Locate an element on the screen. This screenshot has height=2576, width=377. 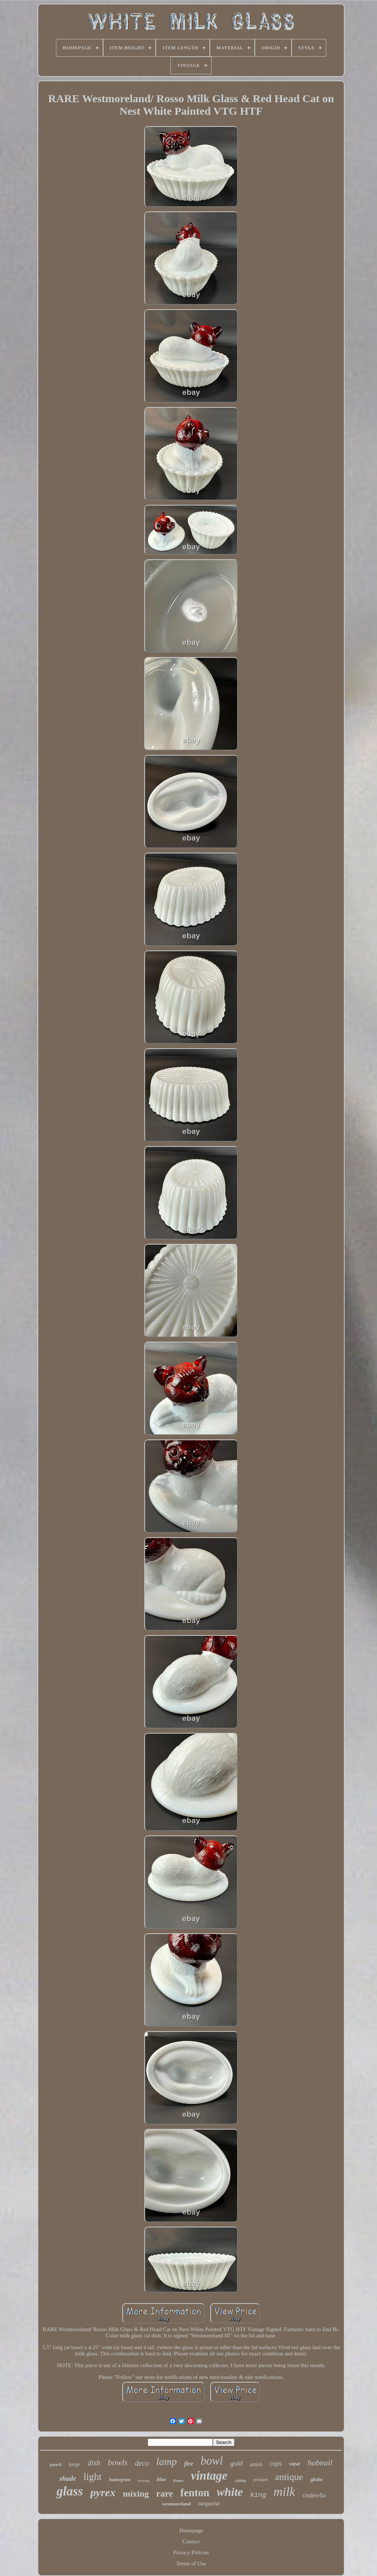
fixture is located at coordinates (178, 2481).